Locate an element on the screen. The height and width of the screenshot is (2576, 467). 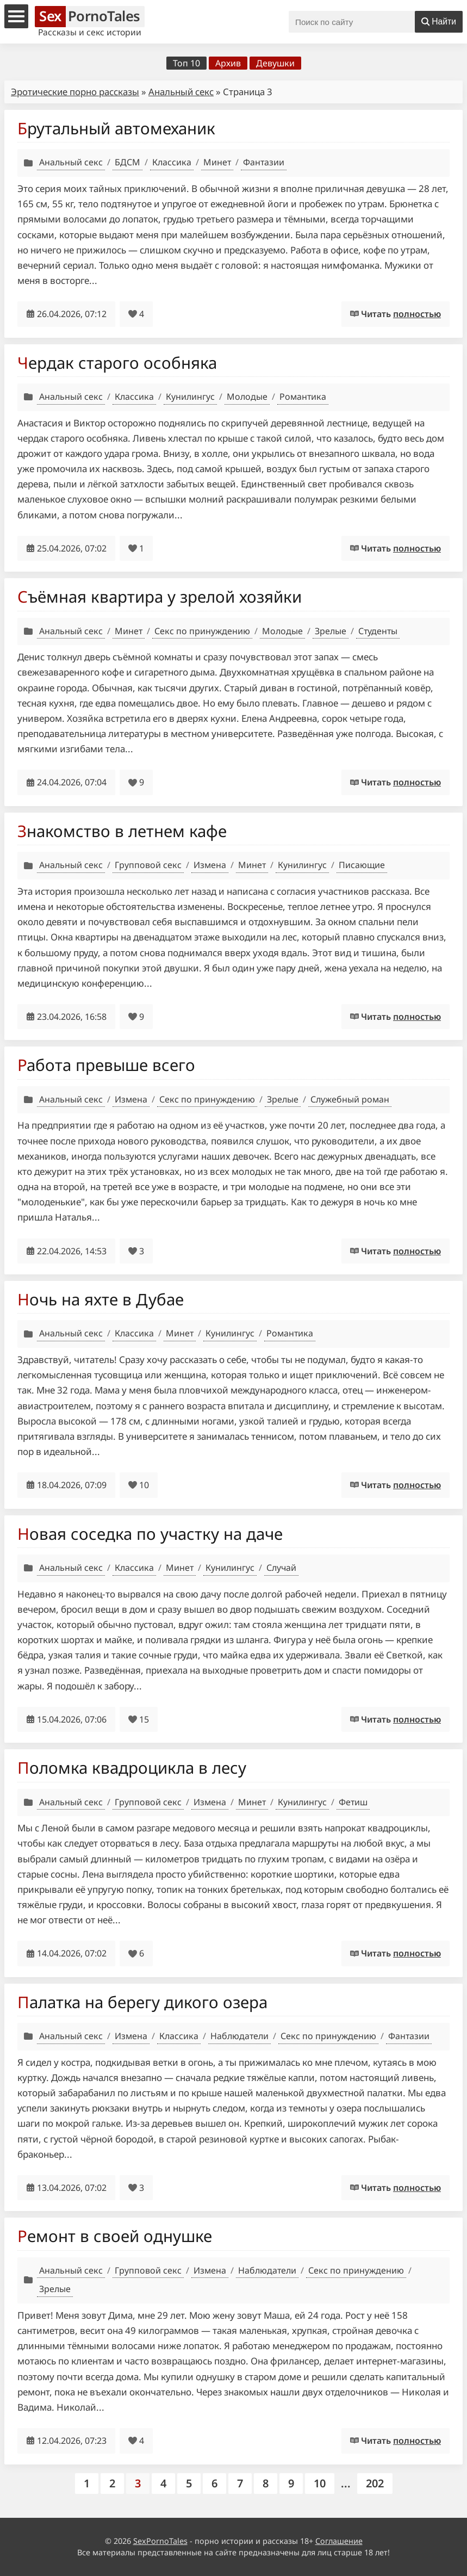
Знакомство в летнем кафе is located at coordinates (122, 831).